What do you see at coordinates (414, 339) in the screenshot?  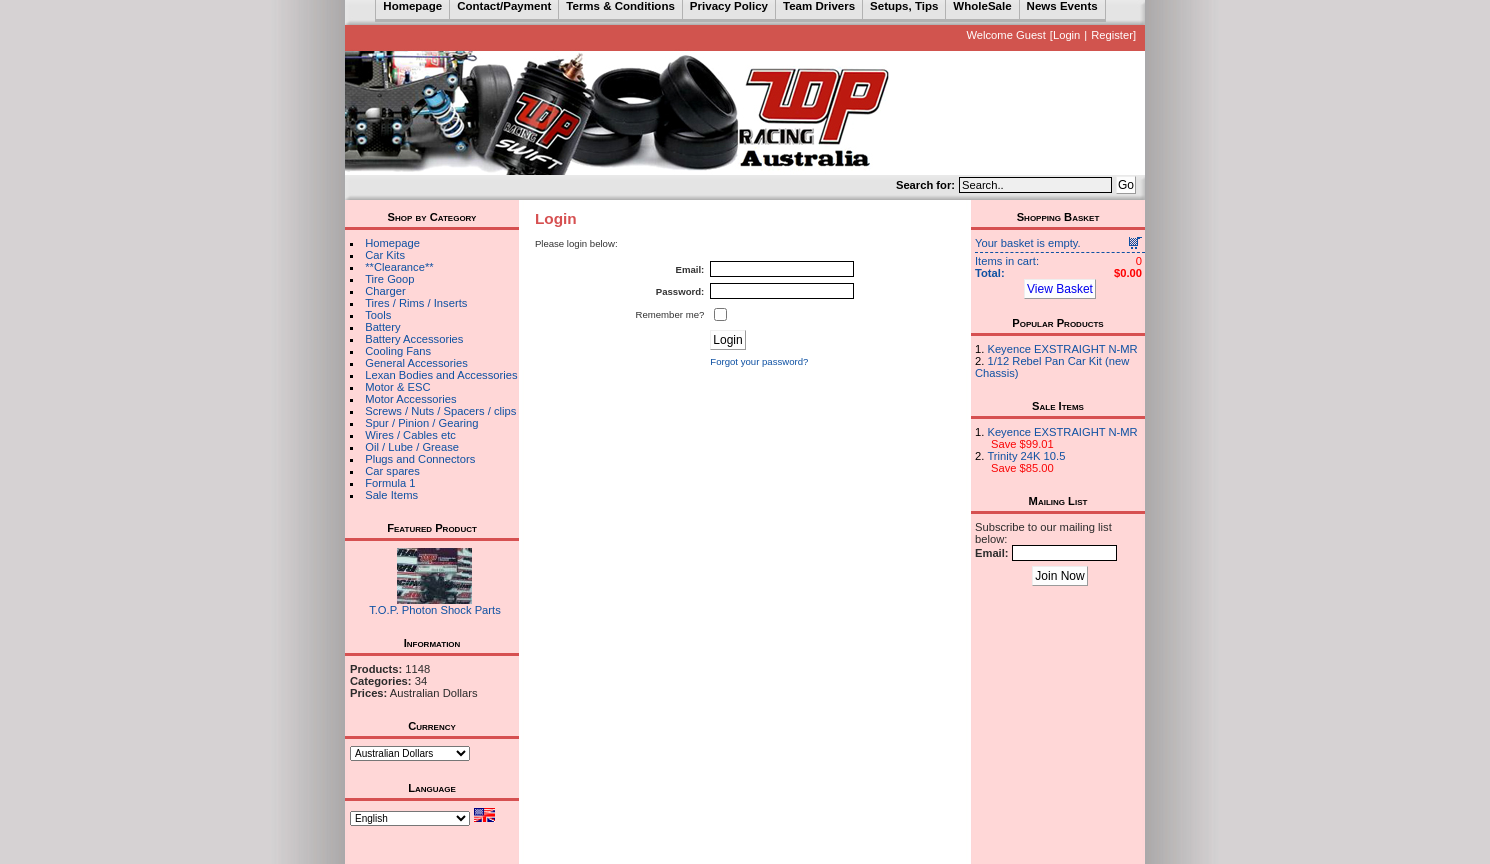 I see `Battery Accessories` at bounding box center [414, 339].